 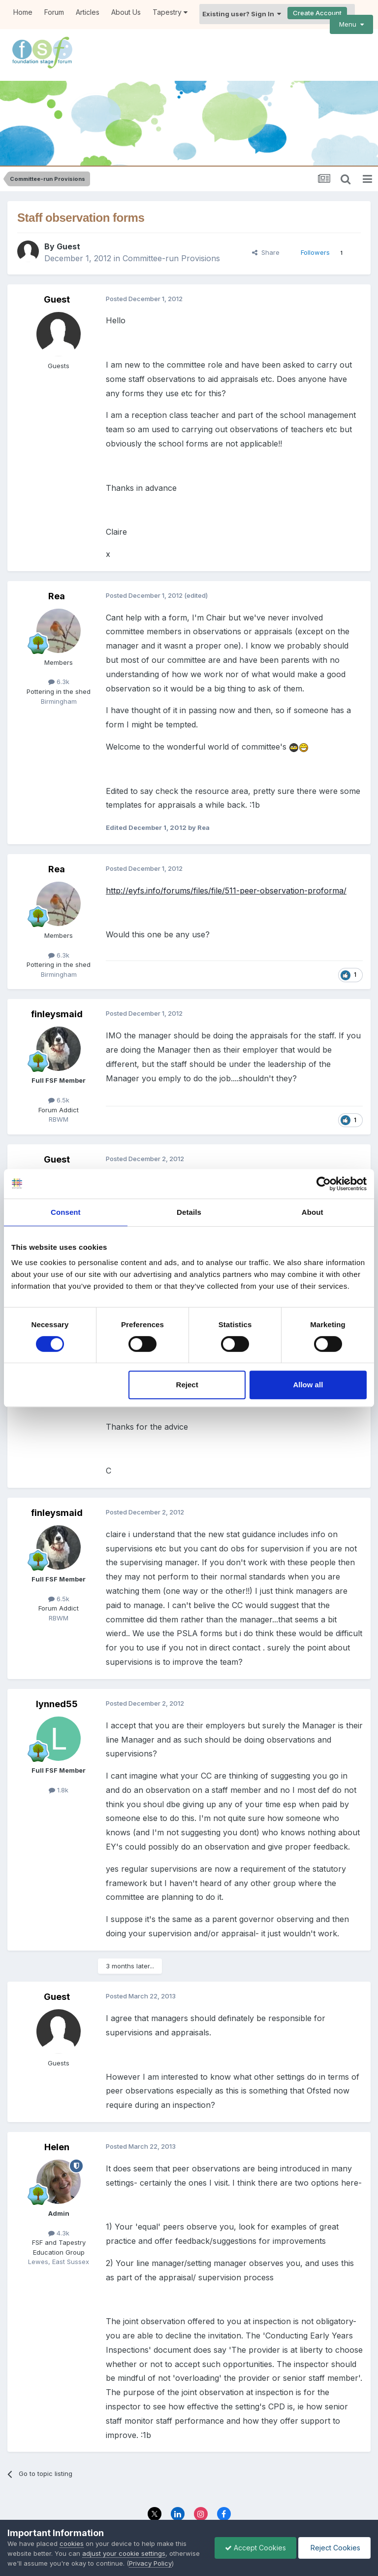 What do you see at coordinates (308, 1384) in the screenshot?
I see `Allow all` at bounding box center [308, 1384].